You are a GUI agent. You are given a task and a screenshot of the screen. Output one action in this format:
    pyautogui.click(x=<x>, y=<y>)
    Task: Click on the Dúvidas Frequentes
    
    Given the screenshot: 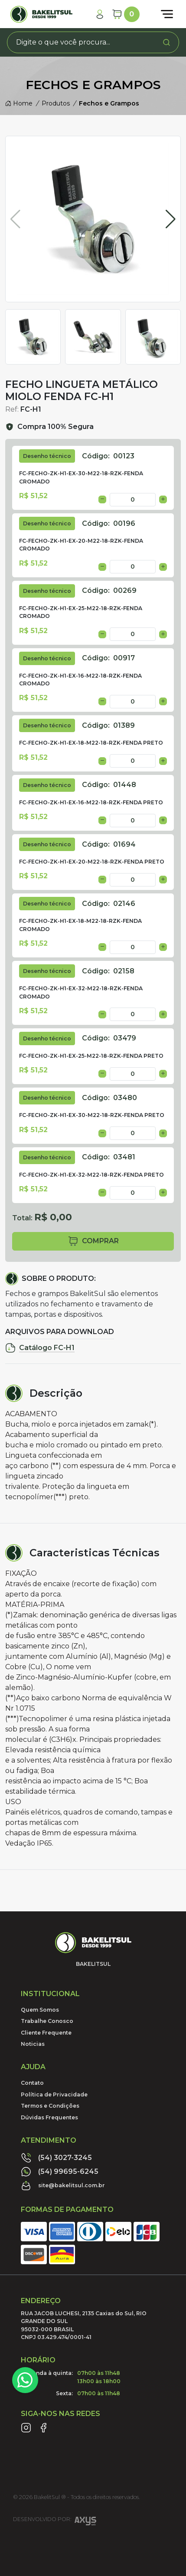 What is the action you would take?
    pyautogui.click(x=49, y=2117)
    